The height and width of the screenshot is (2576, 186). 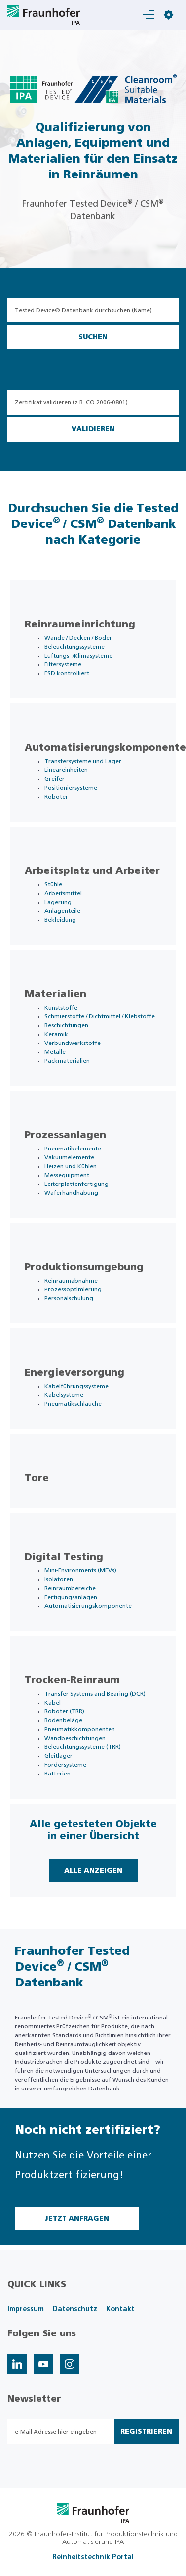 What do you see at coordinates (62, 911) in the screenshot?
I see `Anlagenteile` at bounding box center [62, 911].